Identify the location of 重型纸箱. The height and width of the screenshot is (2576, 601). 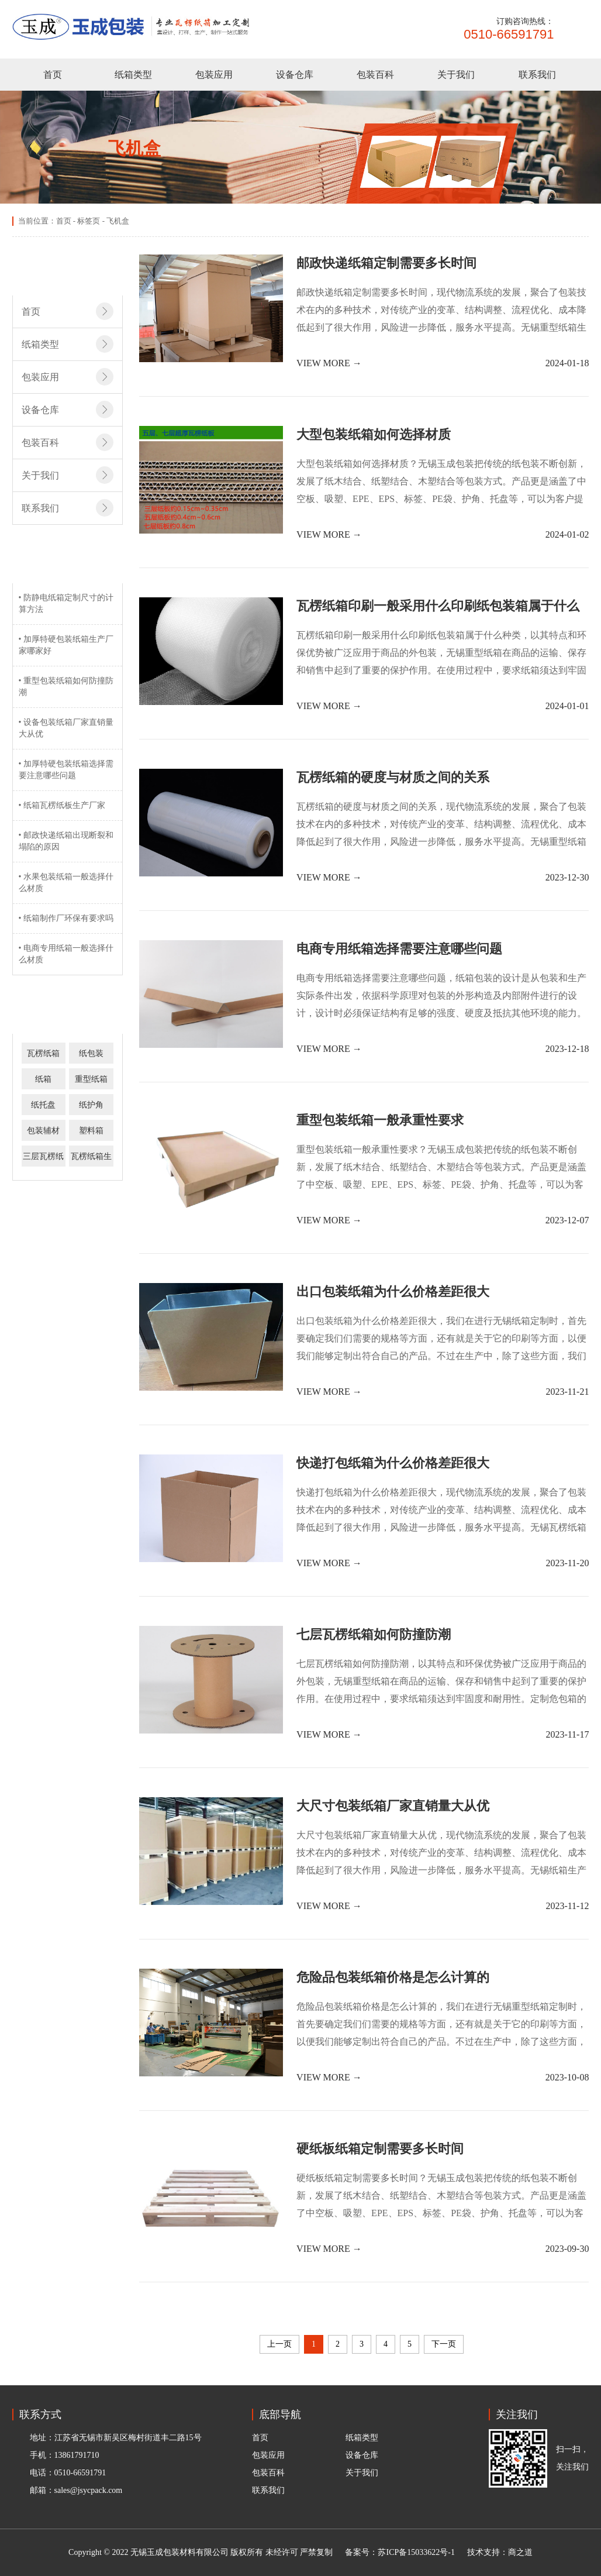
(91, 1079).